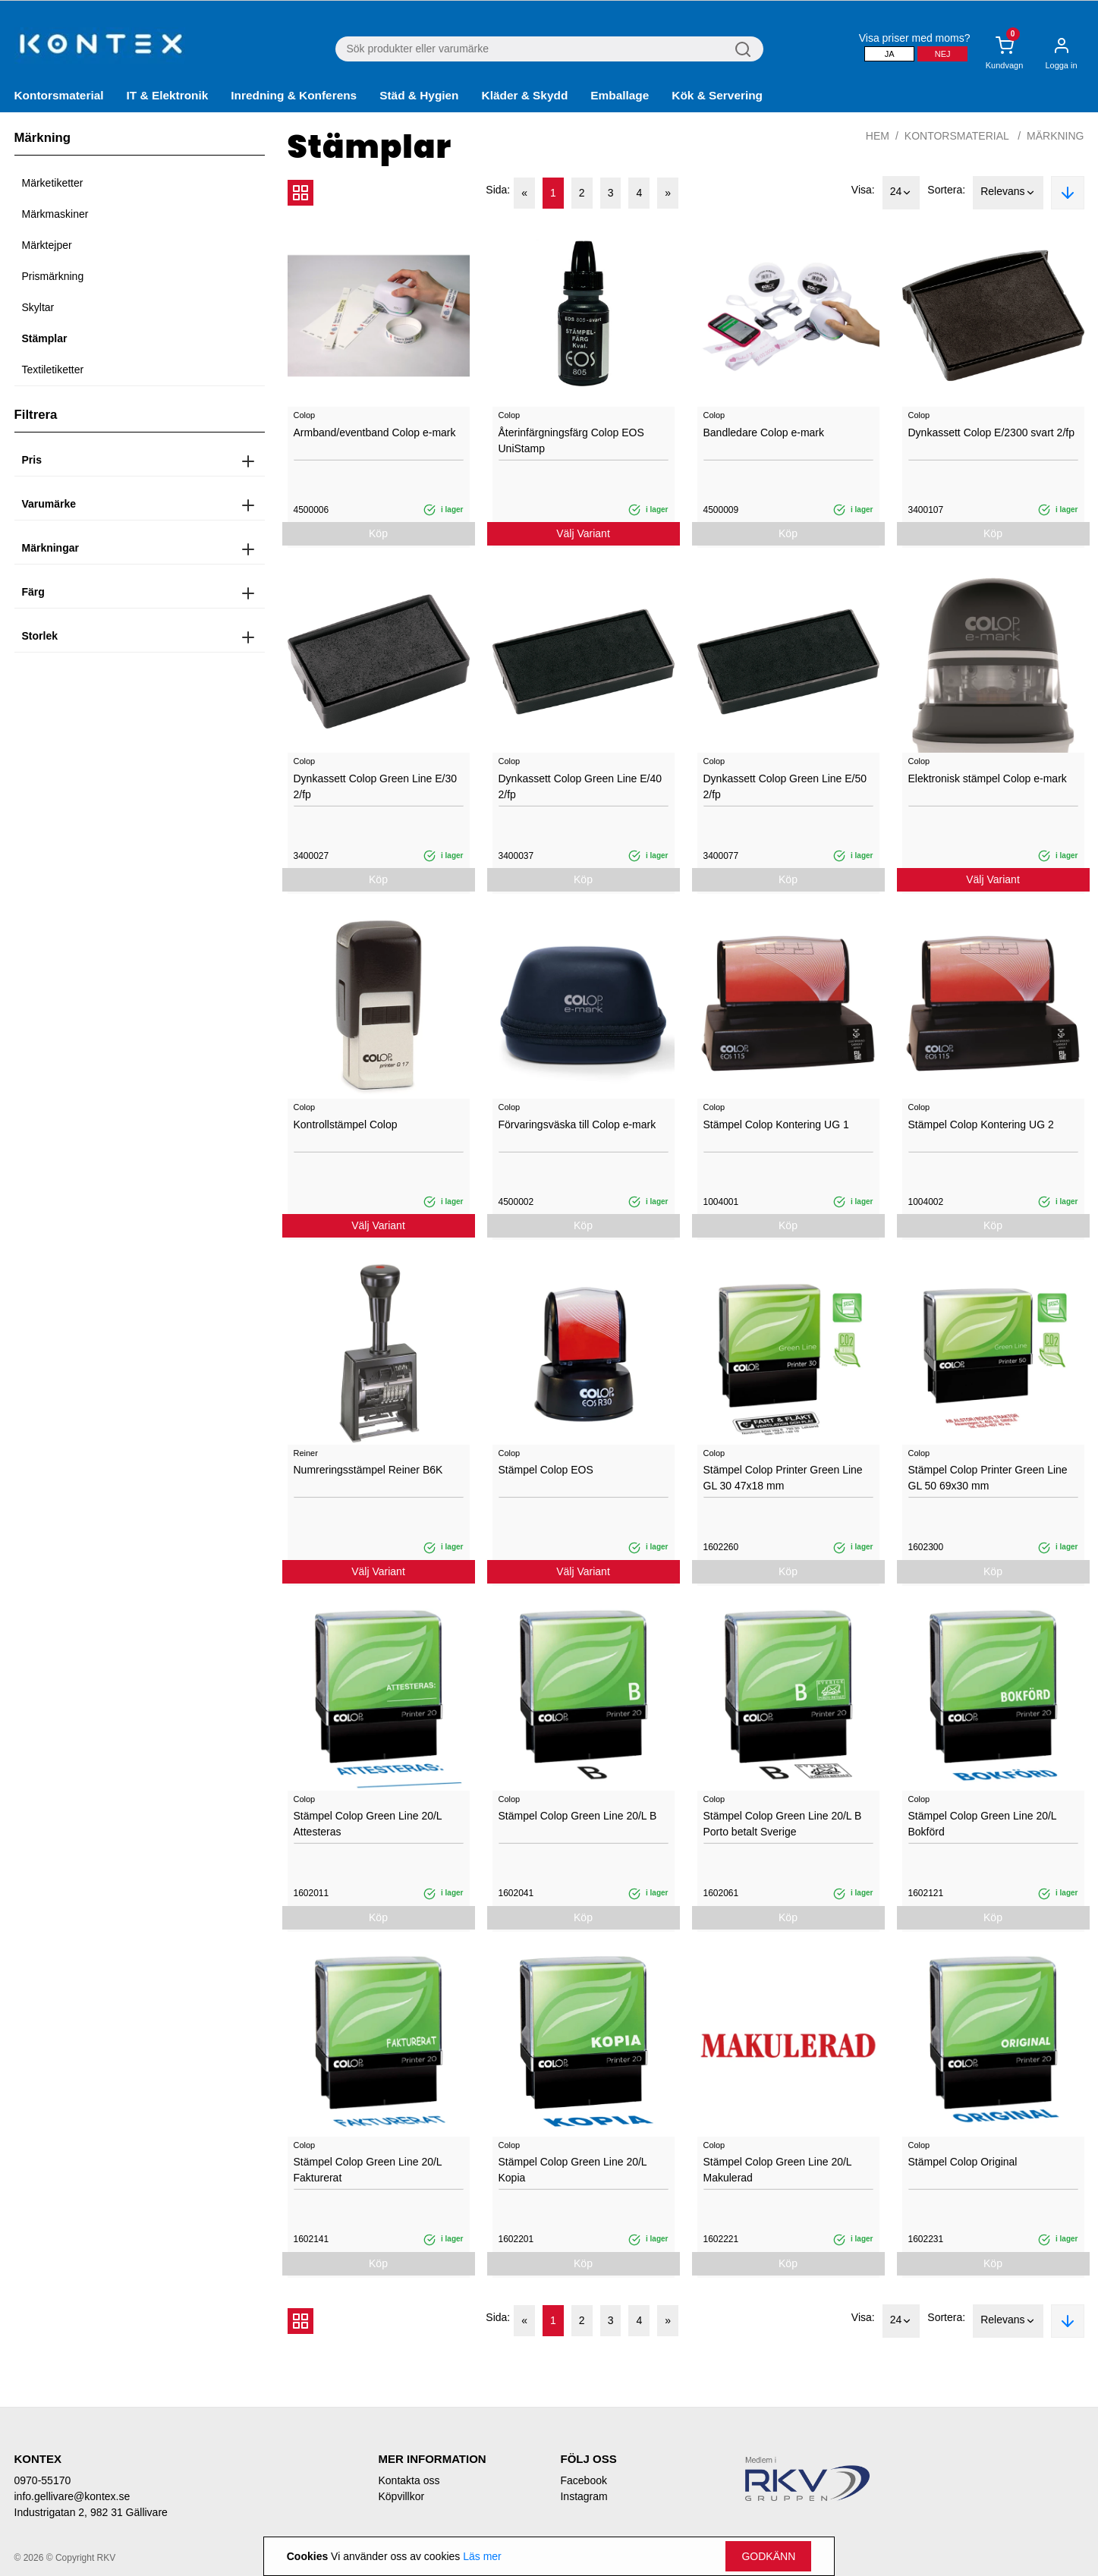  What do you see at coordinates (368, 1470) in the screenshot?
I see `Numreringsstämpel Reiner B6K` at bounding box center [368, 1470].